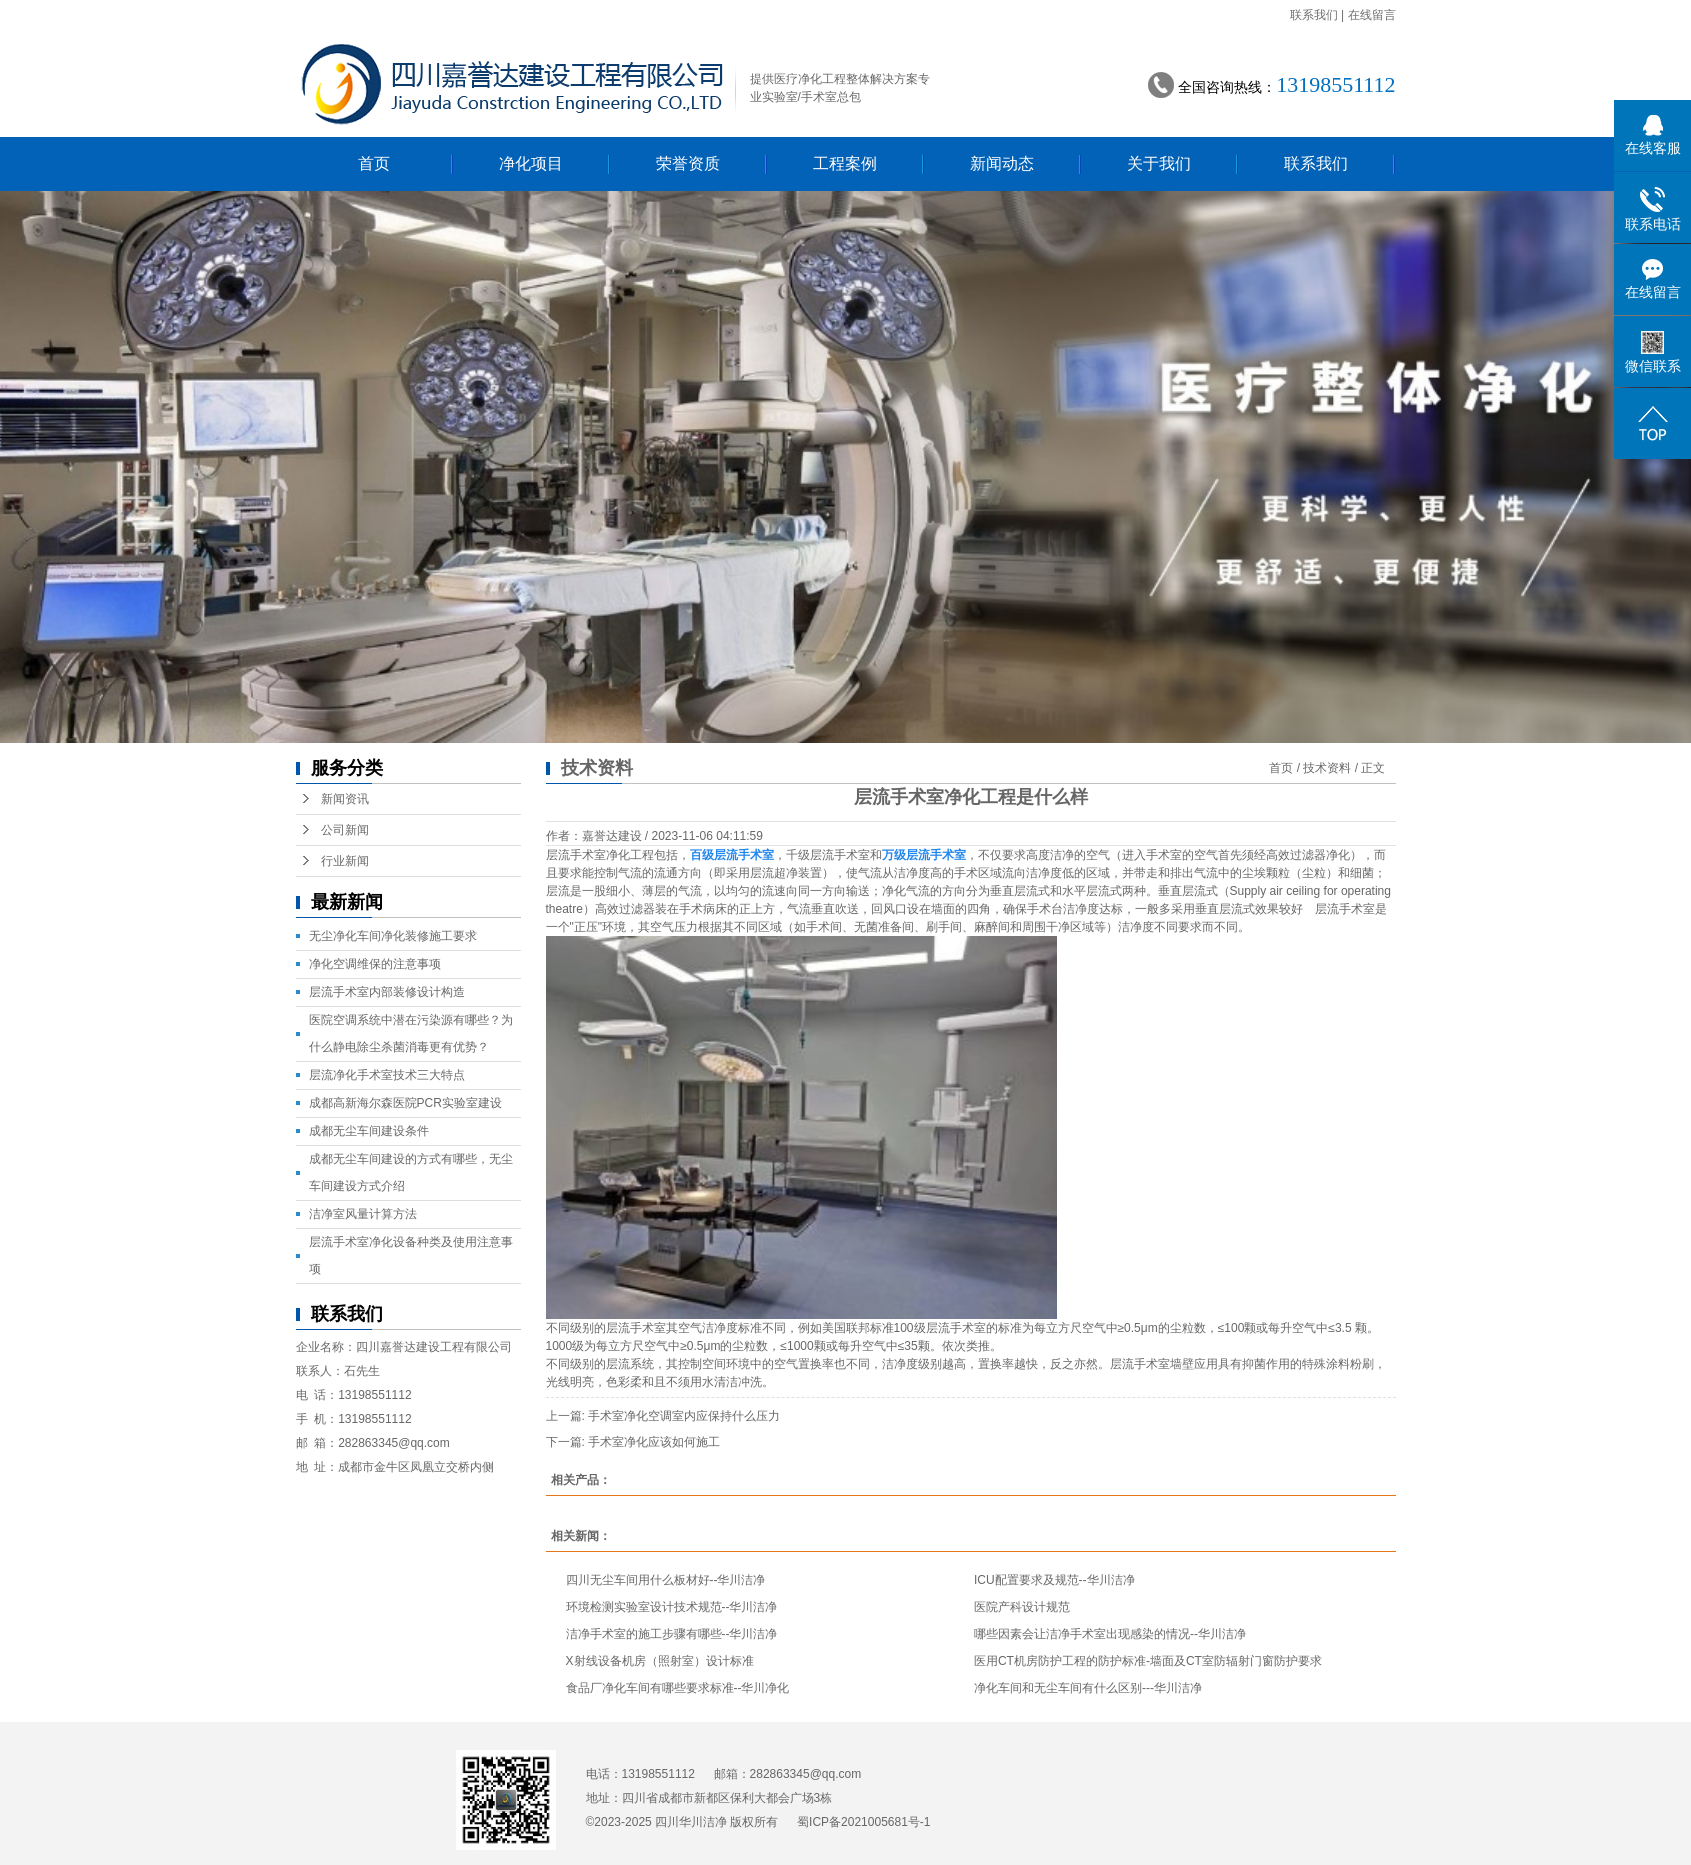 Image resolution: width=1691 pixels, height=1865 pixels. What do you see at coordinates (863, 1822) in the screenshot?
I see `蜀ICP备2021005681号-1` at bounding box center [863, 1822].